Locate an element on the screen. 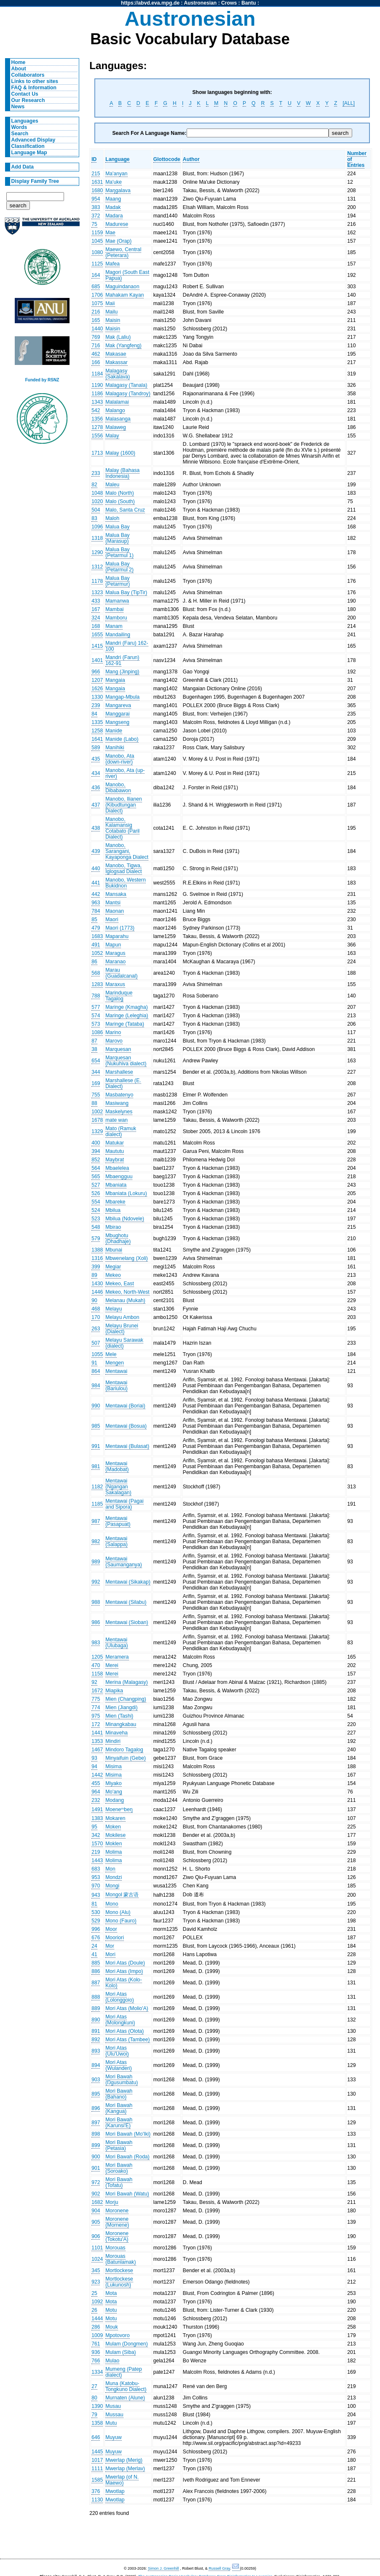 This screenshot has height=2576, width=380. 1390 is located at coordinates (97, 2406).